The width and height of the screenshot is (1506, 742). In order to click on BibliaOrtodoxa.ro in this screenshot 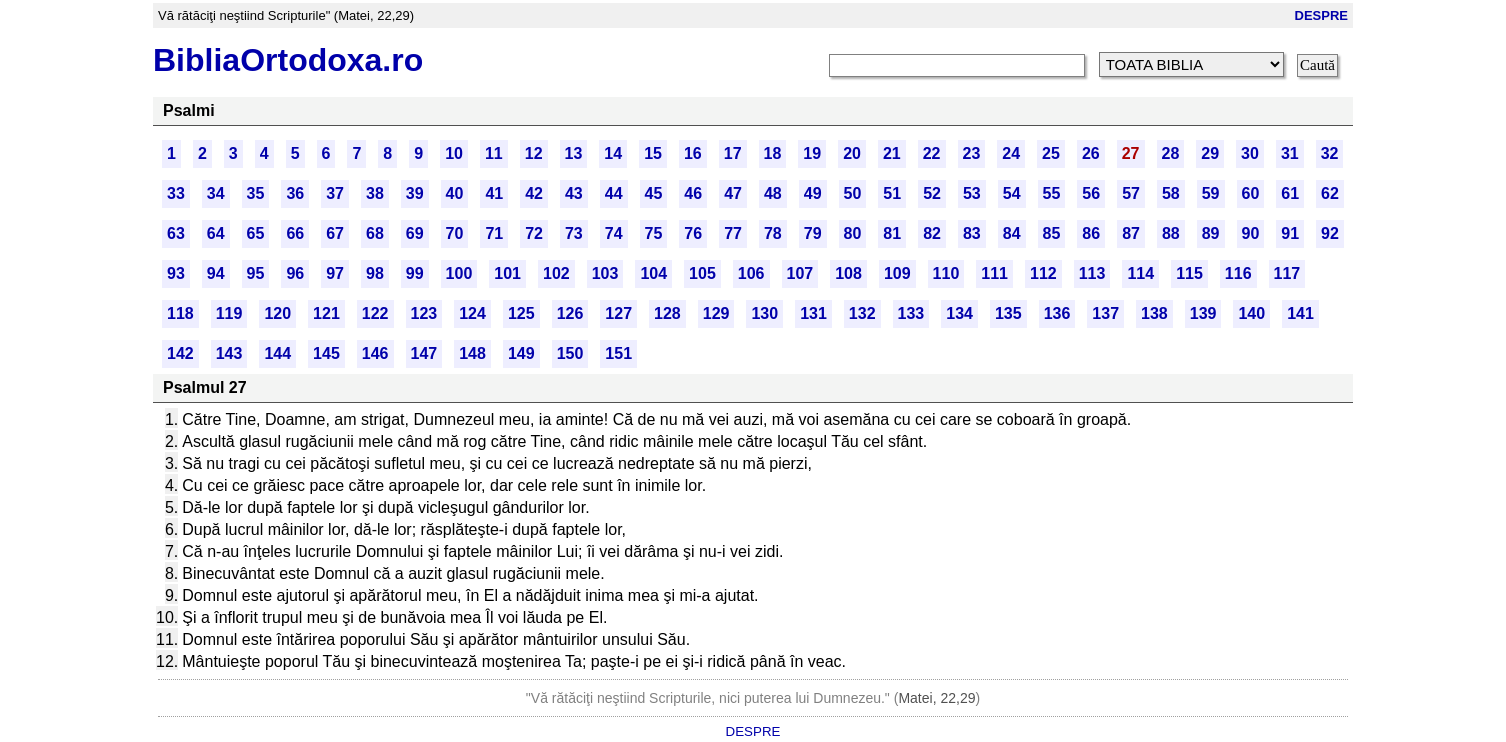, I will do `click(288, 60)`.